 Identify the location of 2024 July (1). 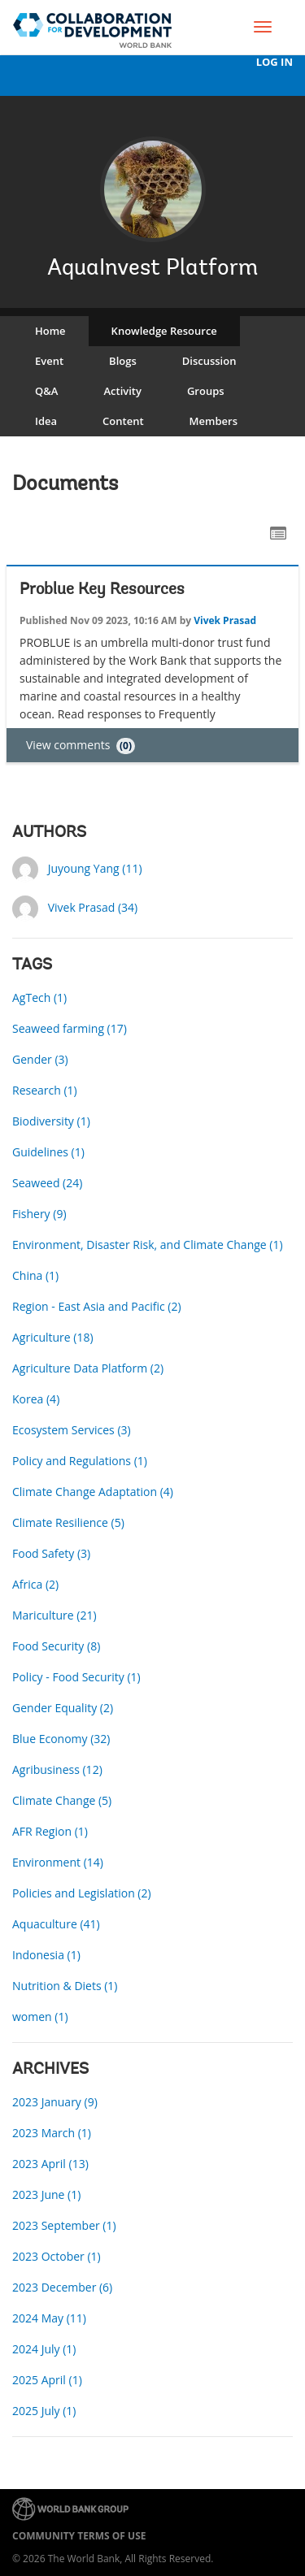
(44, 2349).